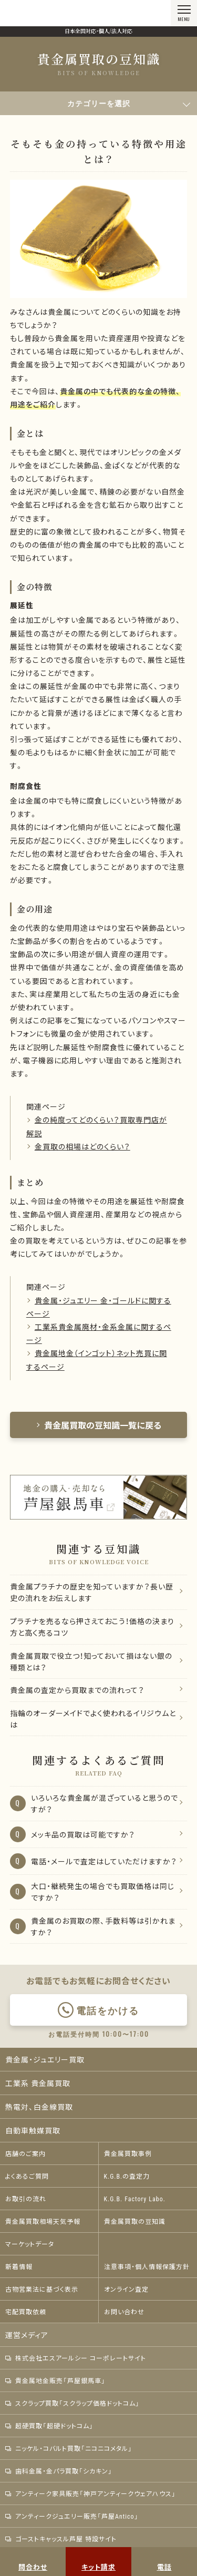 The width and height of the screenshot is (197, 2576). Describe the element at coordinates (39, 2106) in the screenshot. I see `熱電対、白金線買取` at that location.